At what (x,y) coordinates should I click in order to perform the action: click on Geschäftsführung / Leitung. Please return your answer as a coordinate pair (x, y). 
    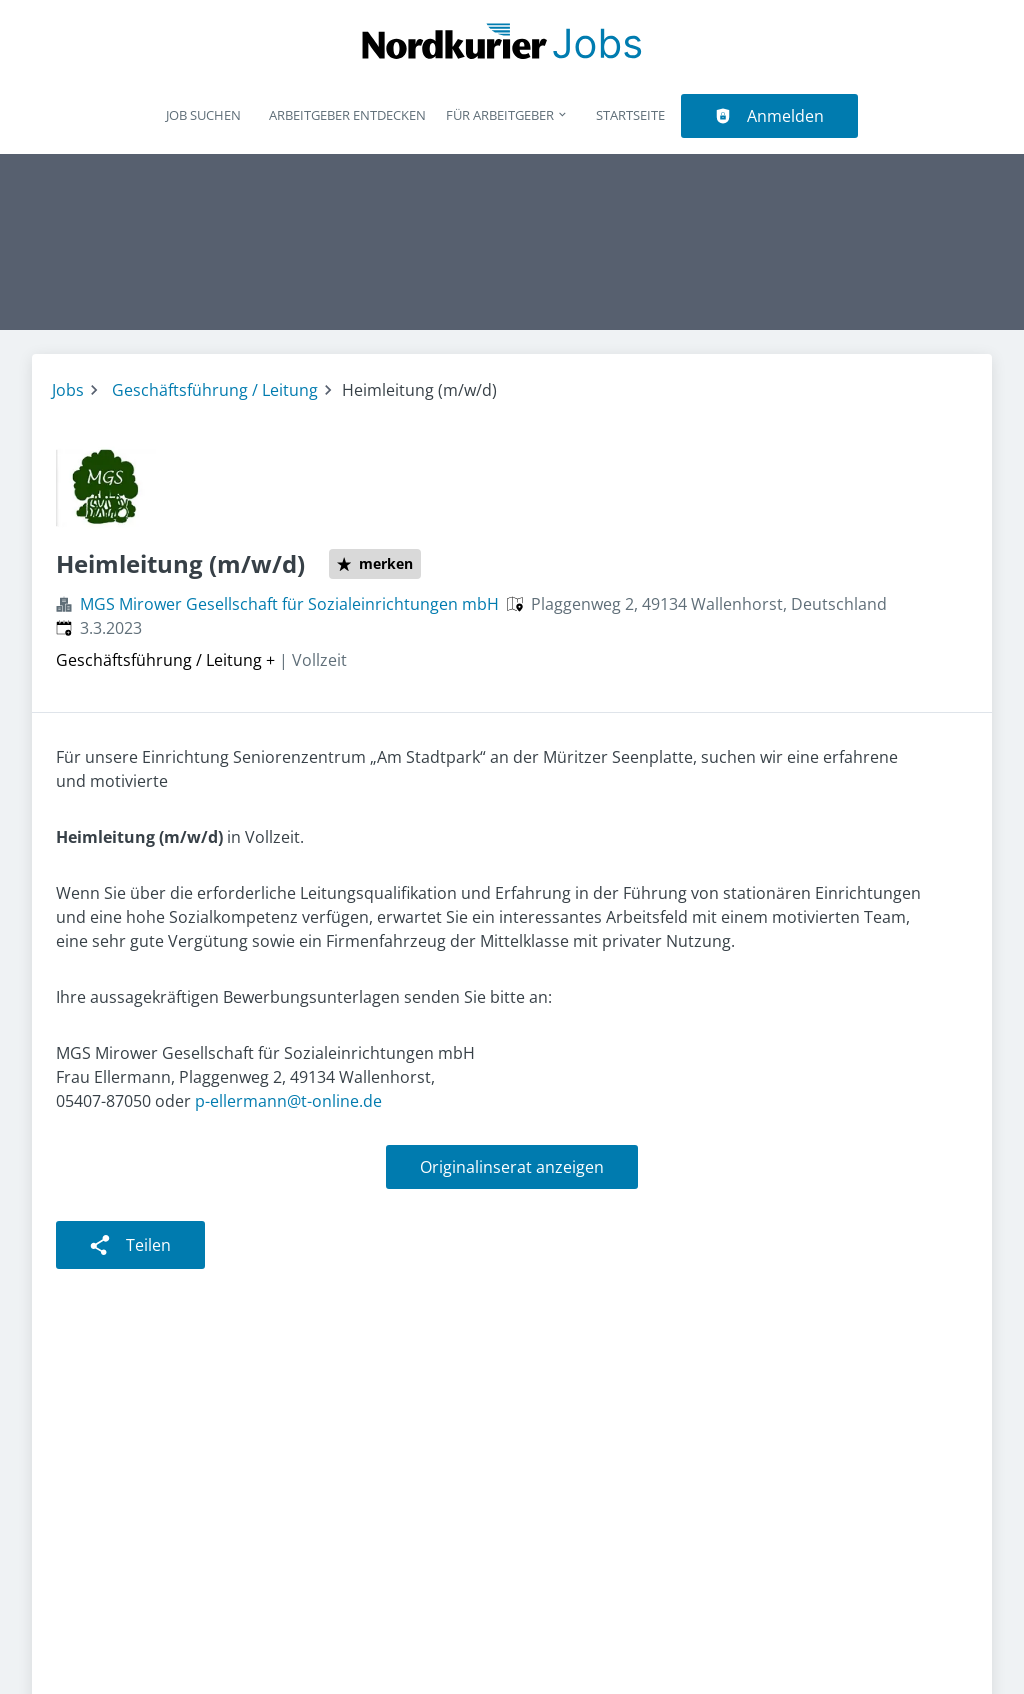
    Looking at the image, I should click on (215, 390).